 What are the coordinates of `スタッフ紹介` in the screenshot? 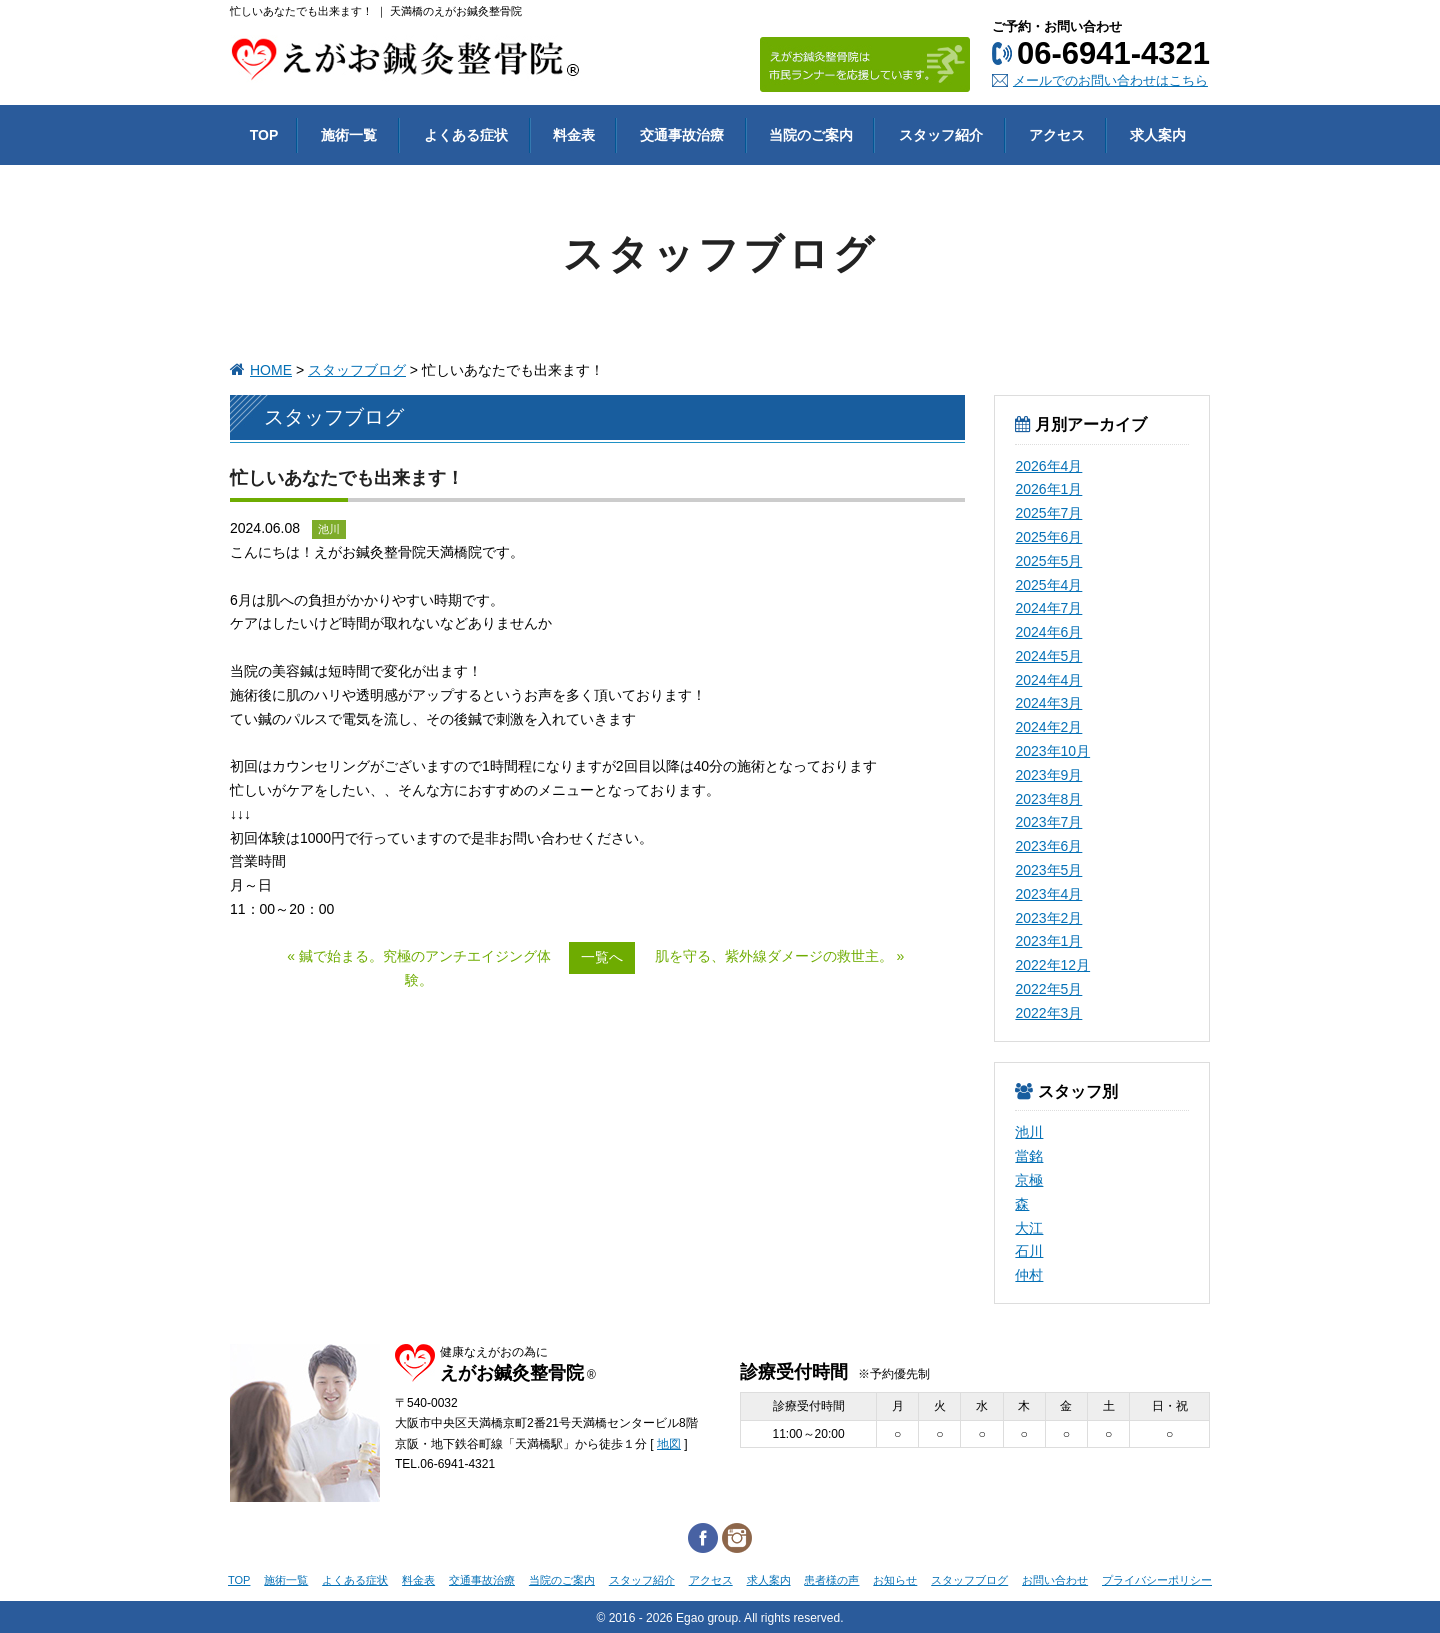 It's located at (642, 1580).